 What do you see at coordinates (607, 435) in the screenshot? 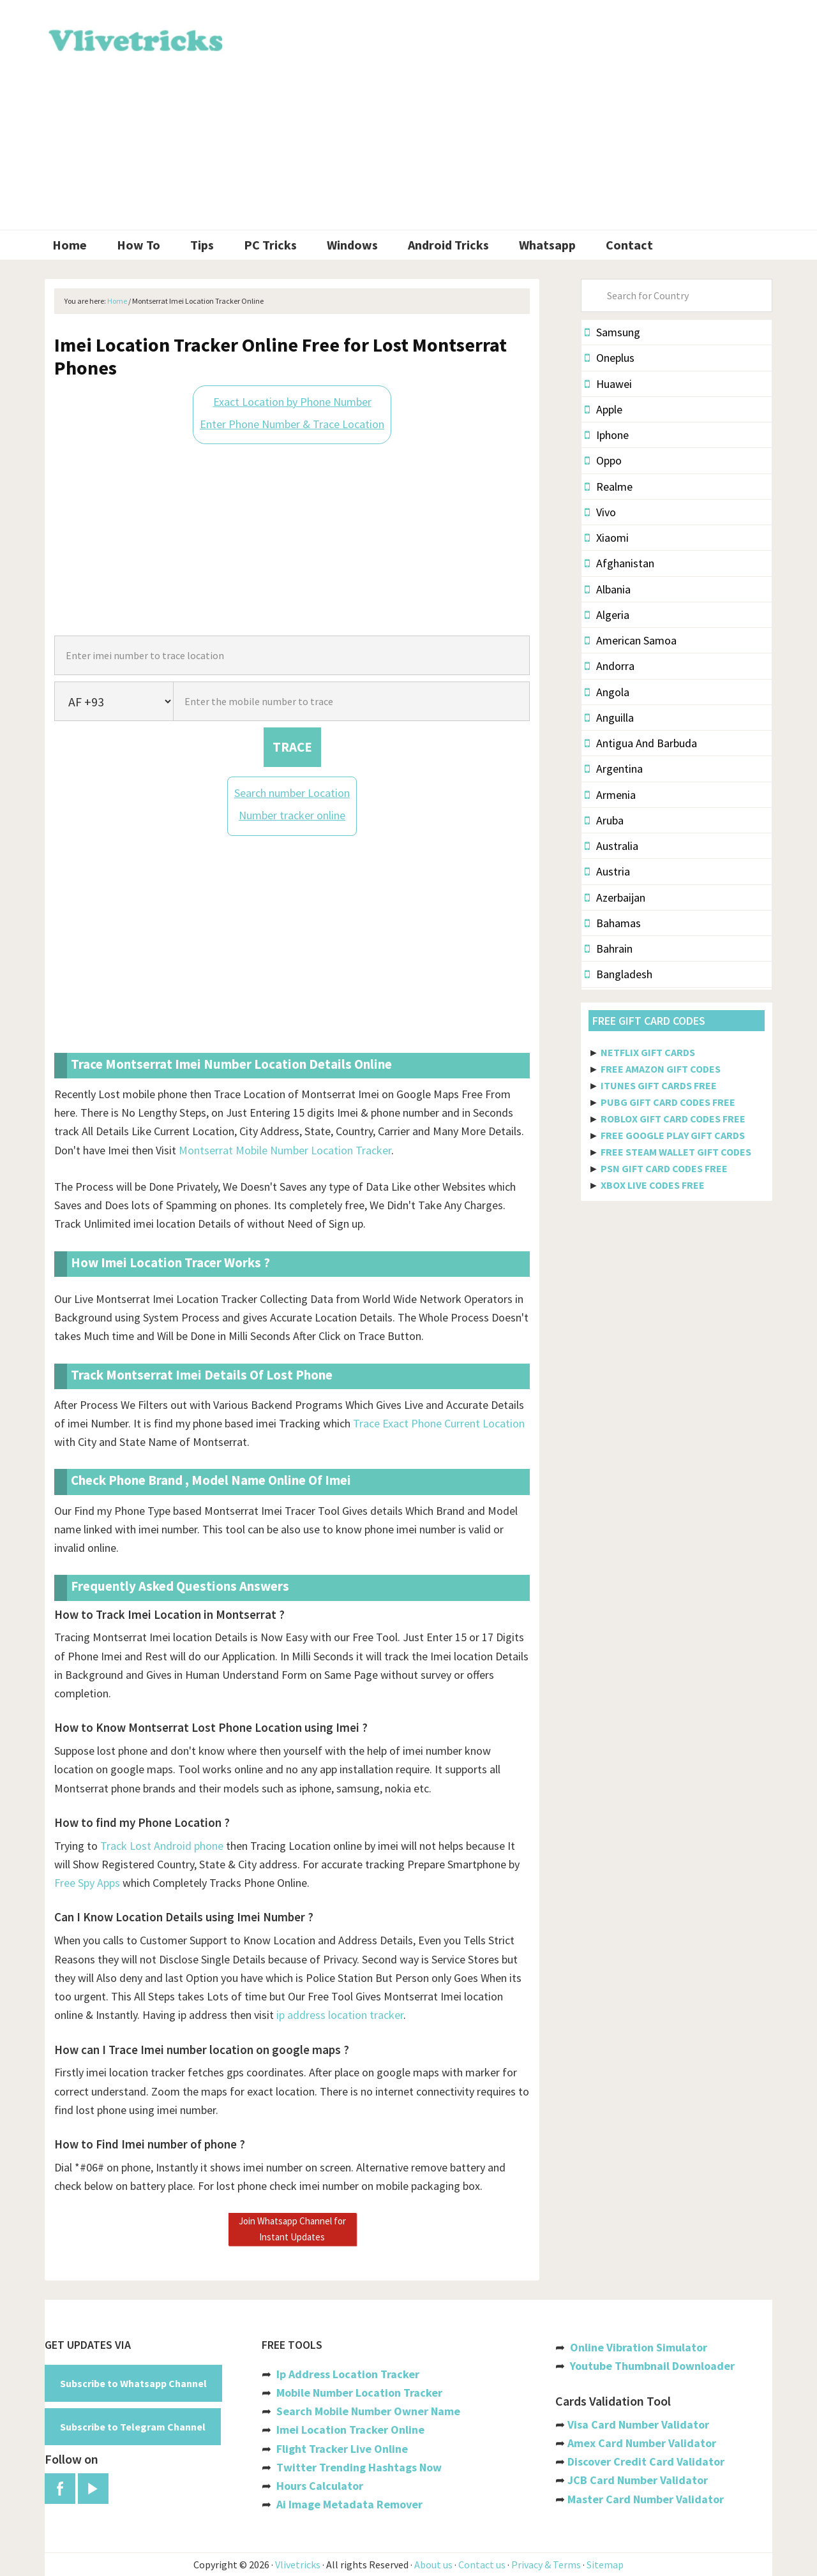
I see `Iphone` at bounding box center [607, 435].